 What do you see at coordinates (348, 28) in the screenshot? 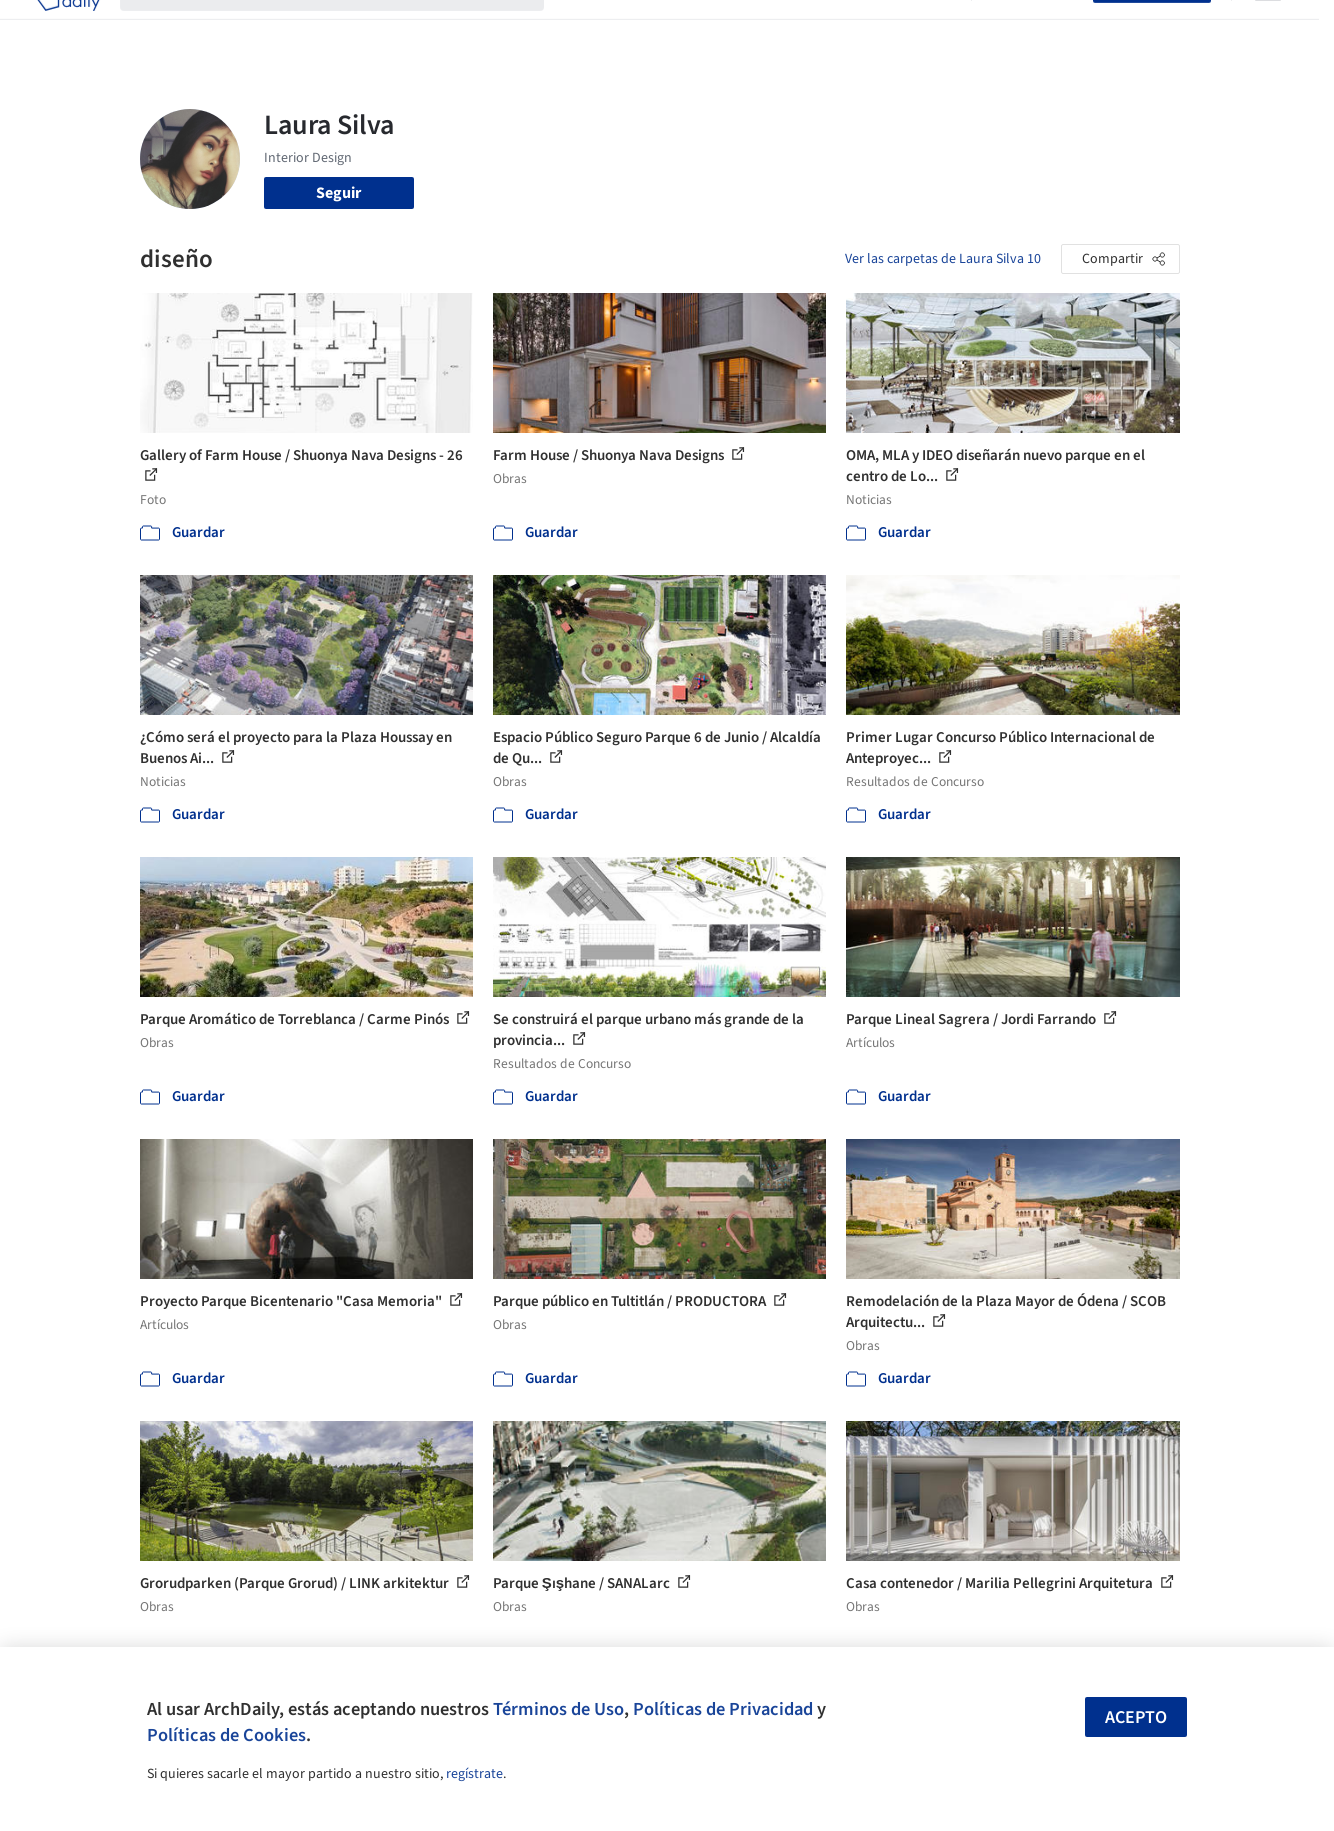
I see `[Buscar en ArchDaily]` at bounding box center [348, 28].